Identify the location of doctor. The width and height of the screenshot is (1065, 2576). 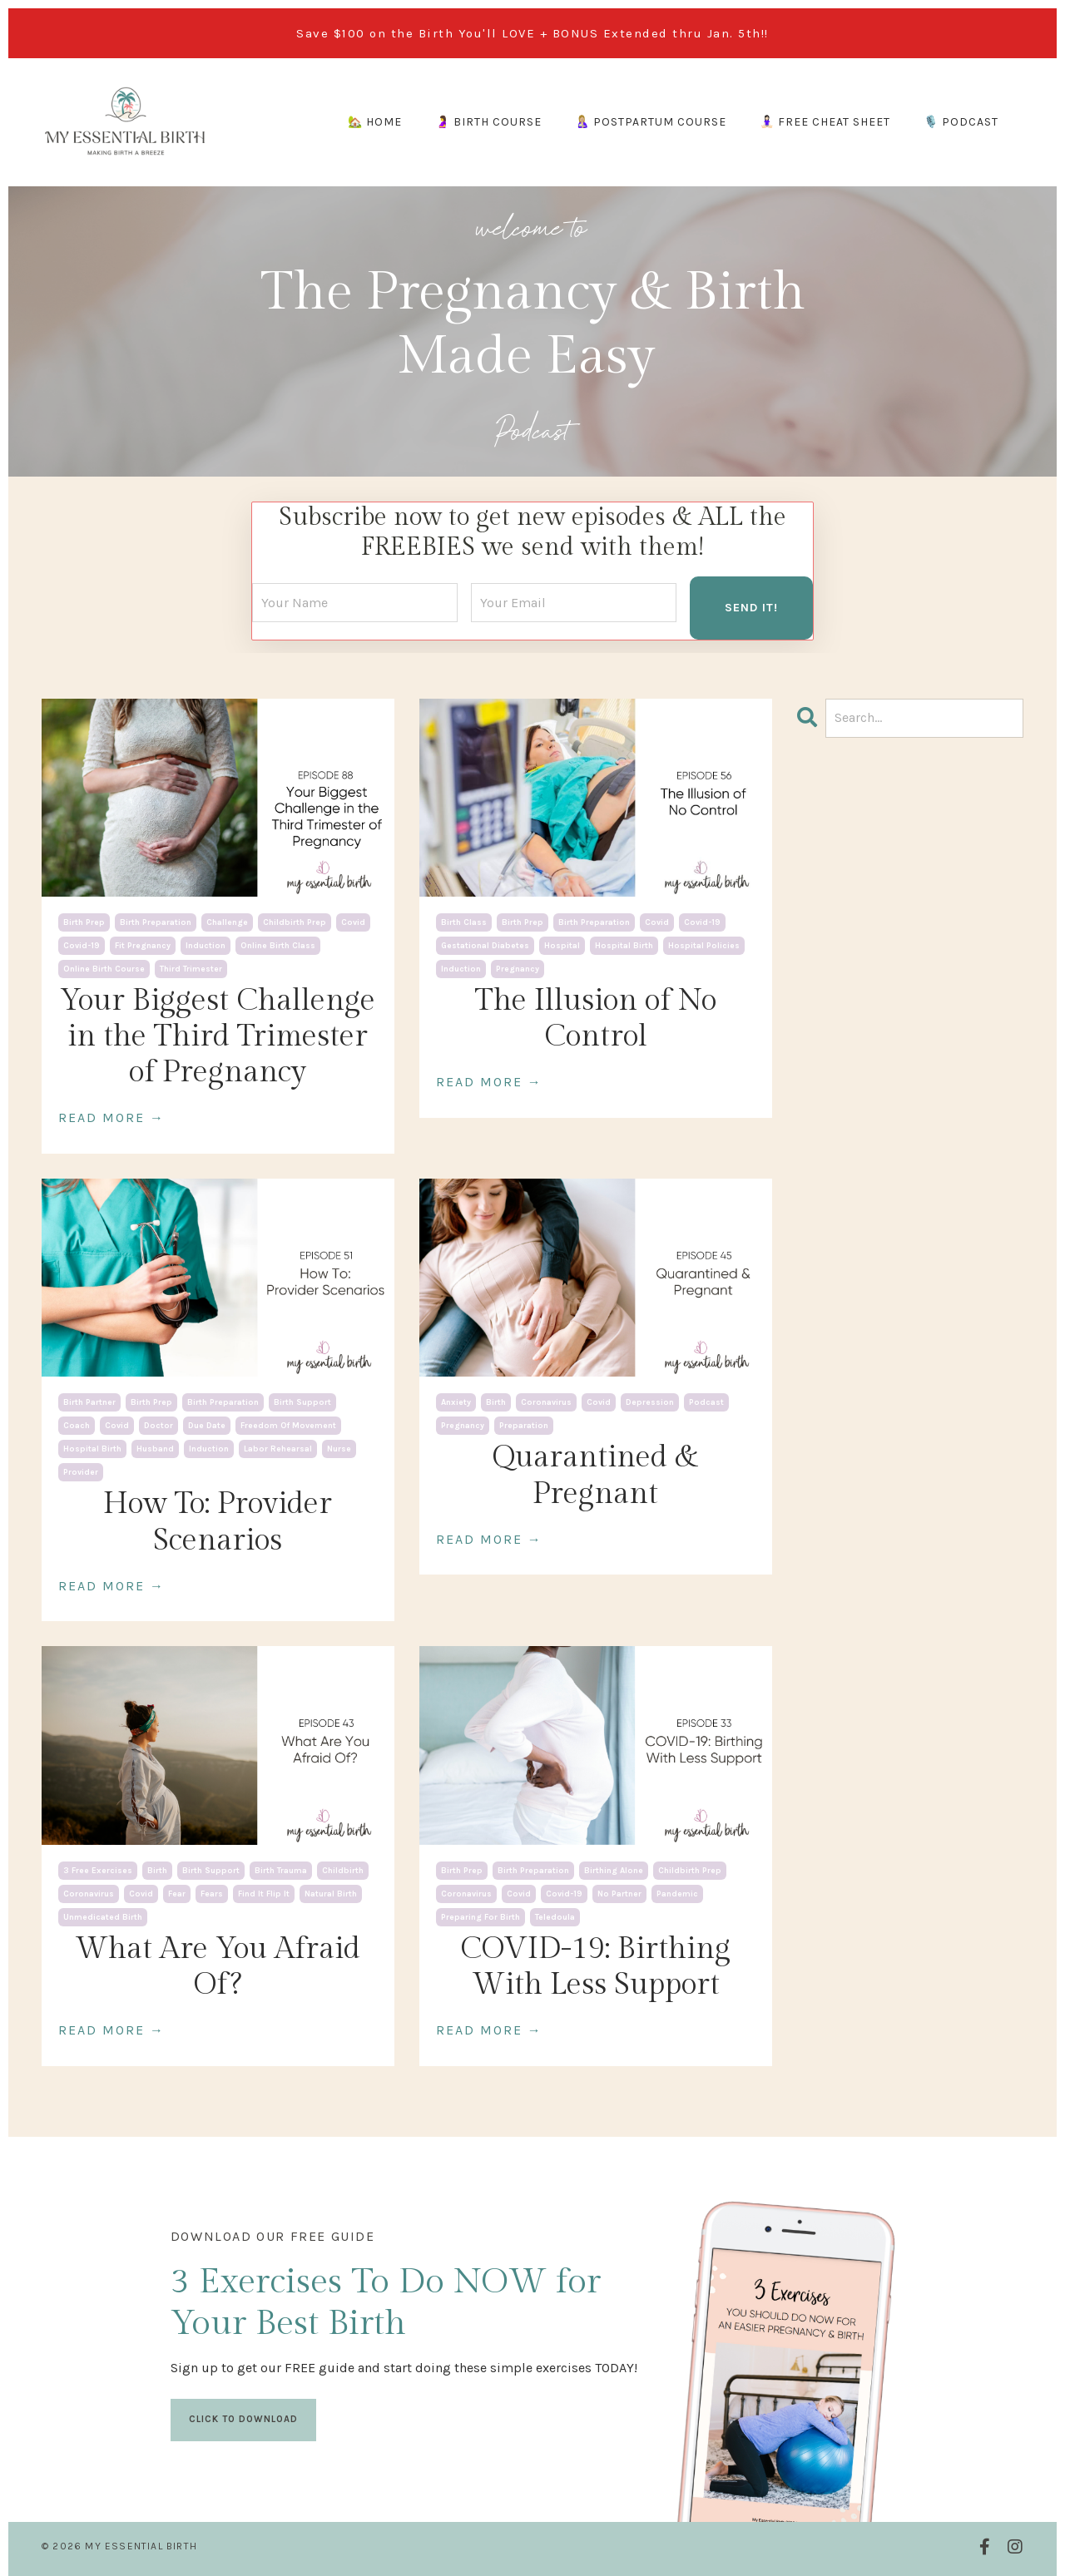
(158, 1425).